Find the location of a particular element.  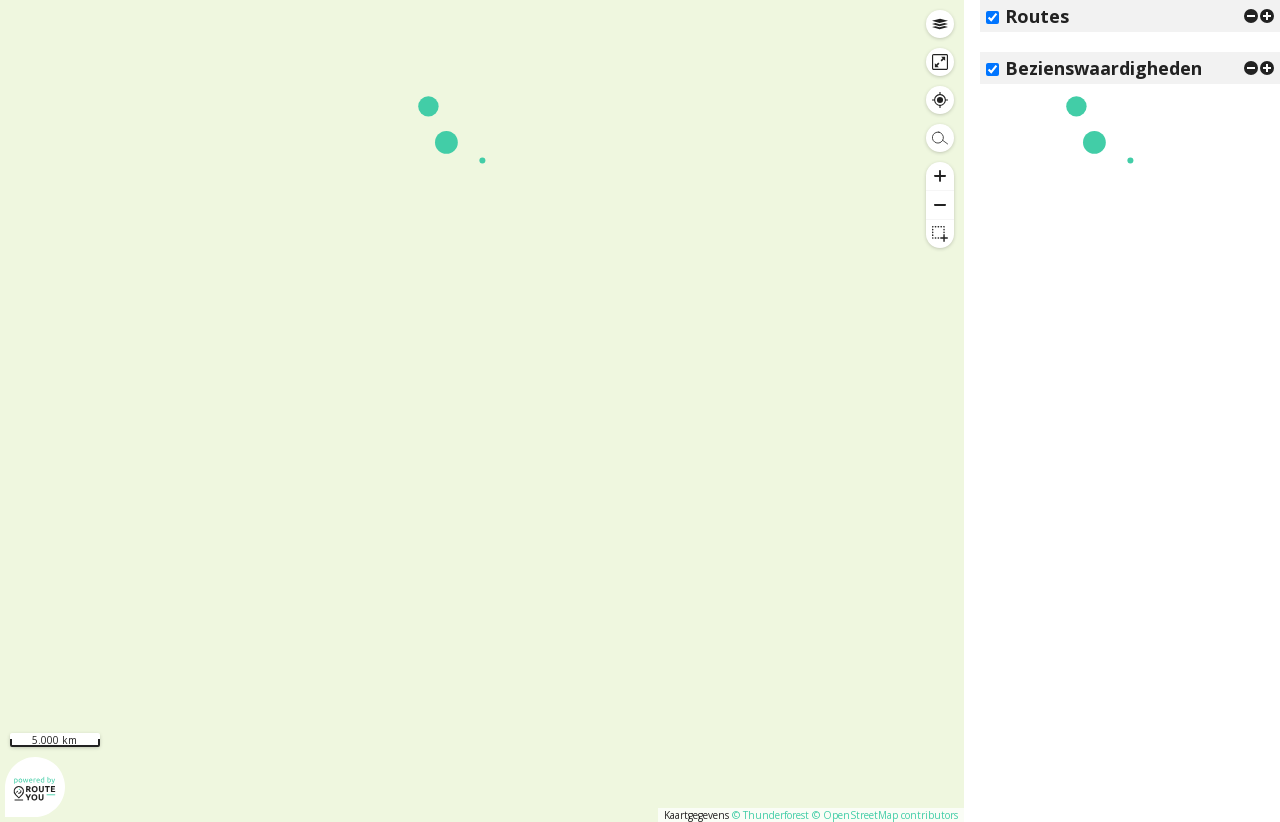

© Thunderforest is located at coordinates (770, 815).